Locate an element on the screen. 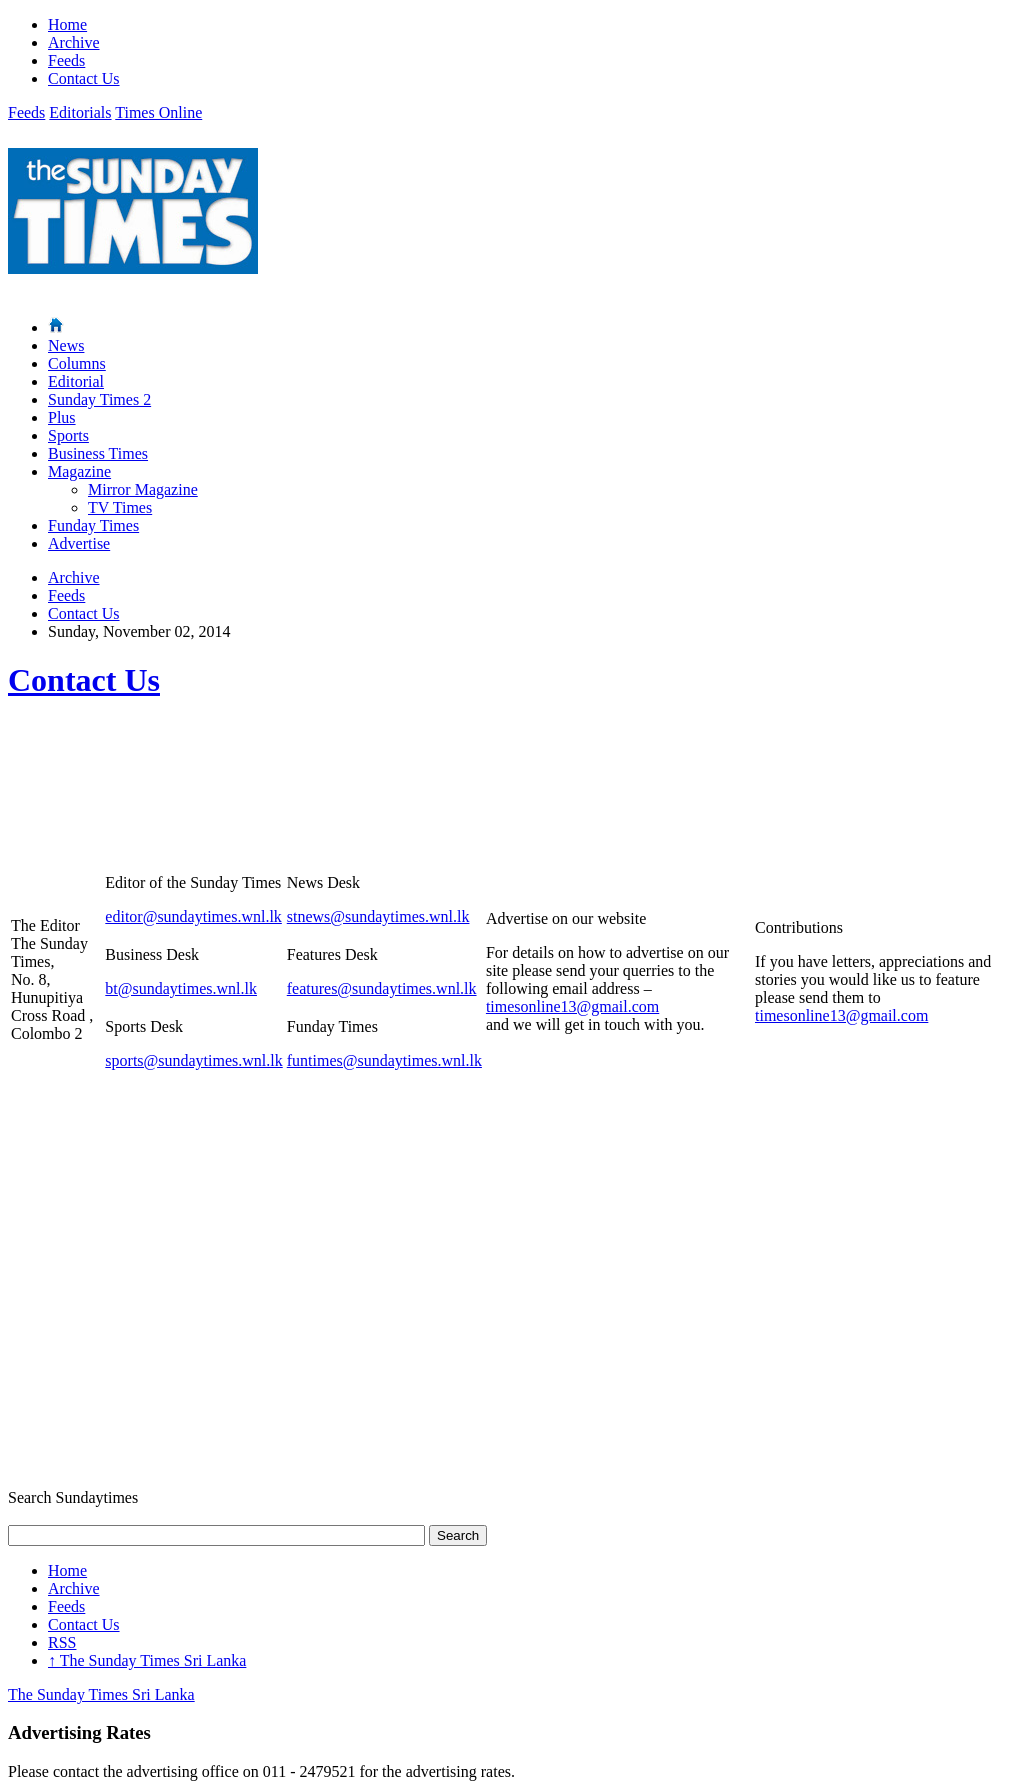  Sunday Times 2 is located at coordinates (99, 399).